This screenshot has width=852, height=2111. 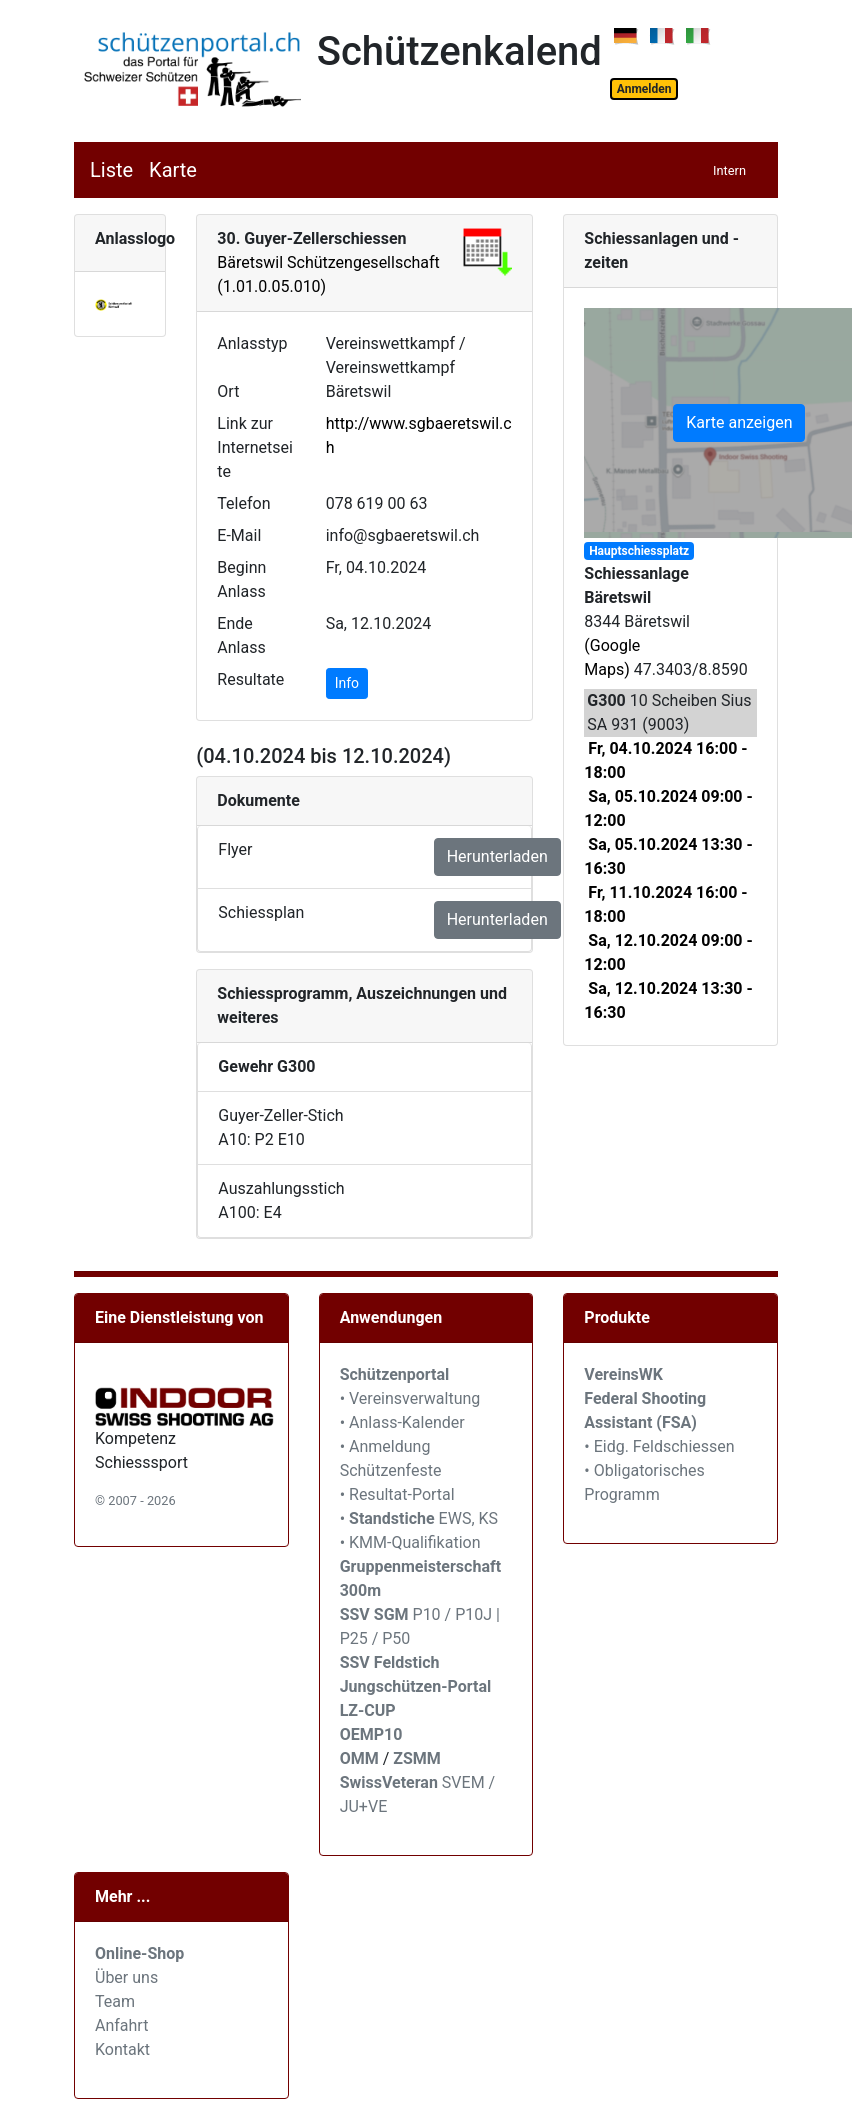 I want to click on • Resultat-Portal, so click(x=397, y=1494).